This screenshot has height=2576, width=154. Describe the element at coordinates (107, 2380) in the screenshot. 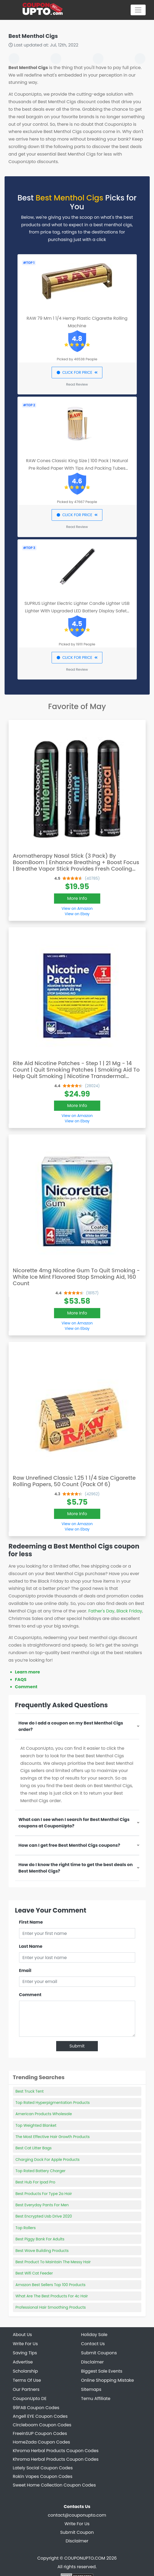

I see `Online Shopping Mistake` at that location.